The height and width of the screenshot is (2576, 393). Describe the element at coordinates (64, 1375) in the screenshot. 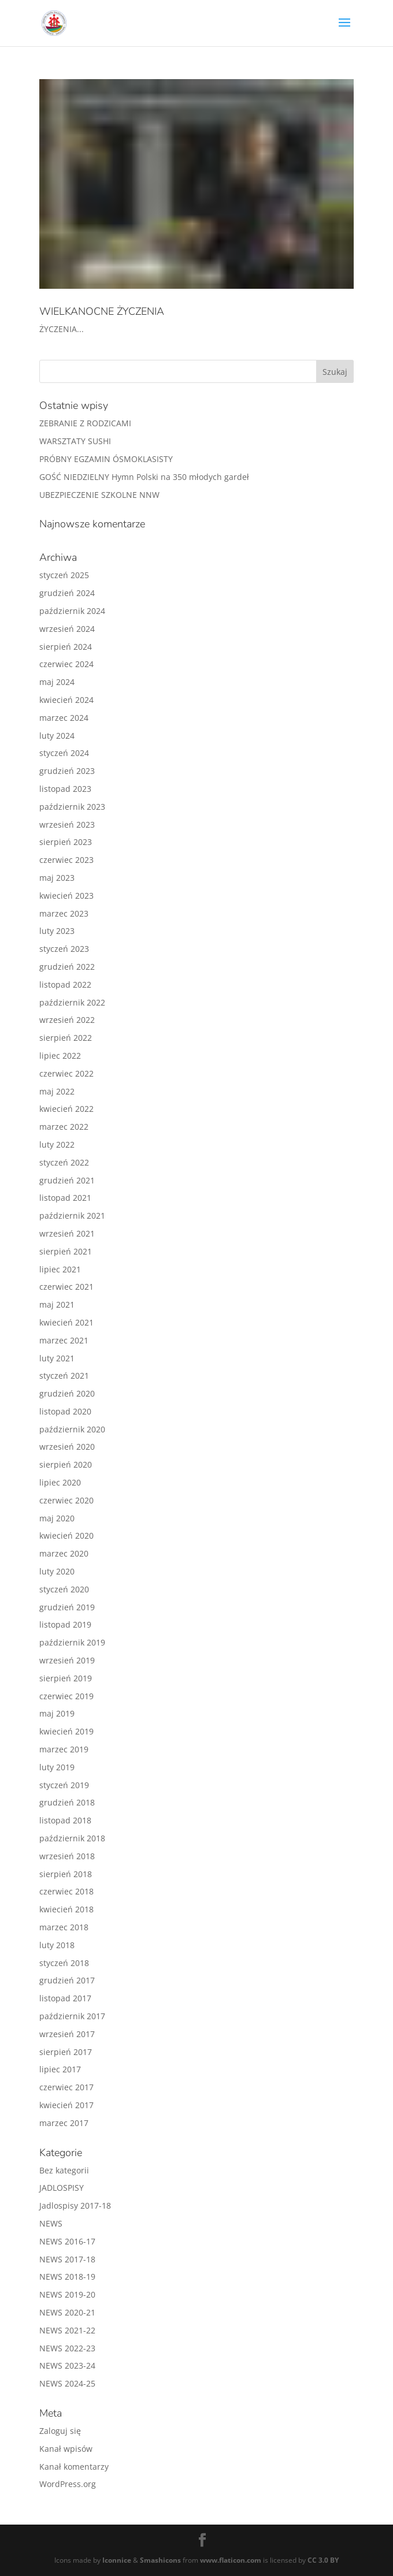

I see `styczeń 2021` at that location.